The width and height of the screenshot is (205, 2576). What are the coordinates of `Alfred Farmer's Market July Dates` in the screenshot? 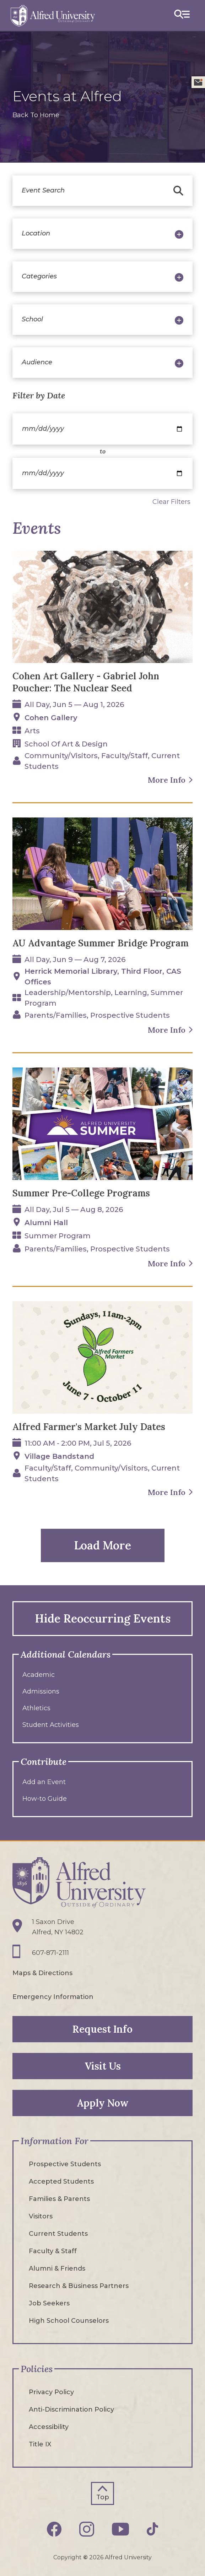 It's located at (88, 1427).